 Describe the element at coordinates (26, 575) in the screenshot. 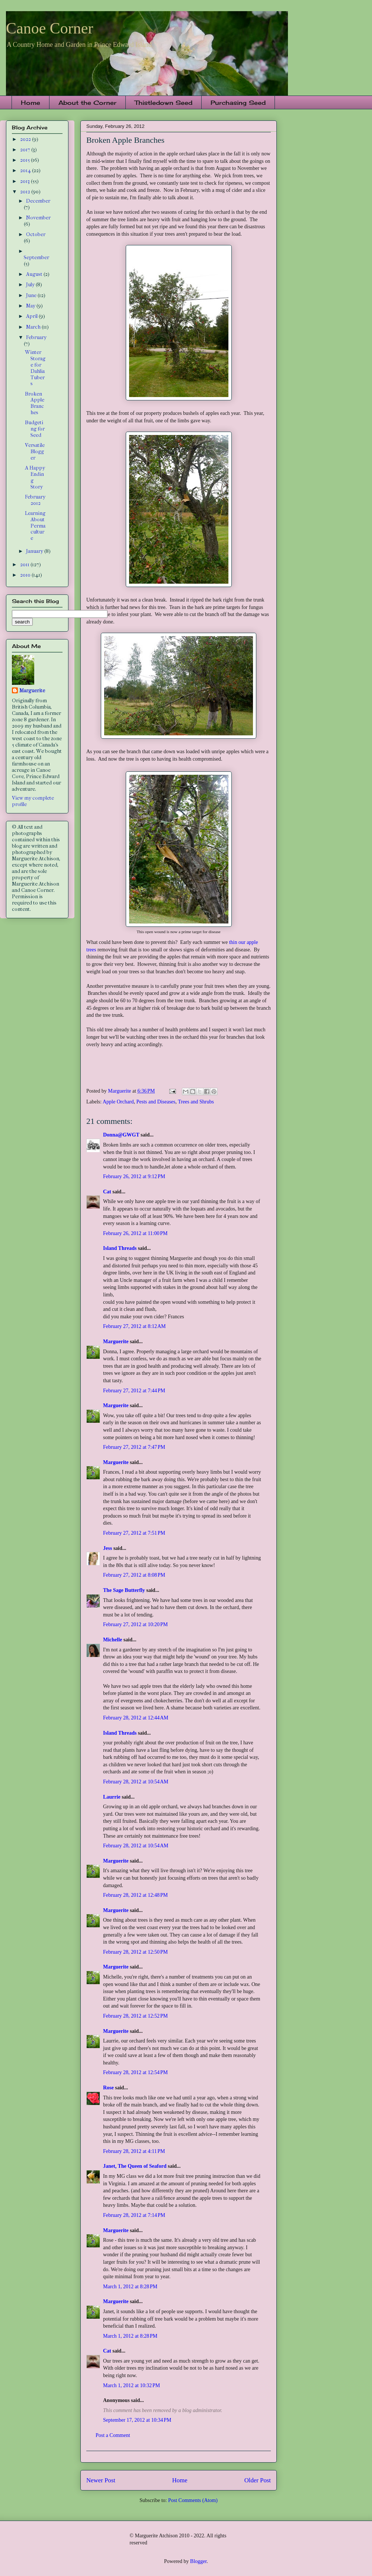

I see `2010` at that location.